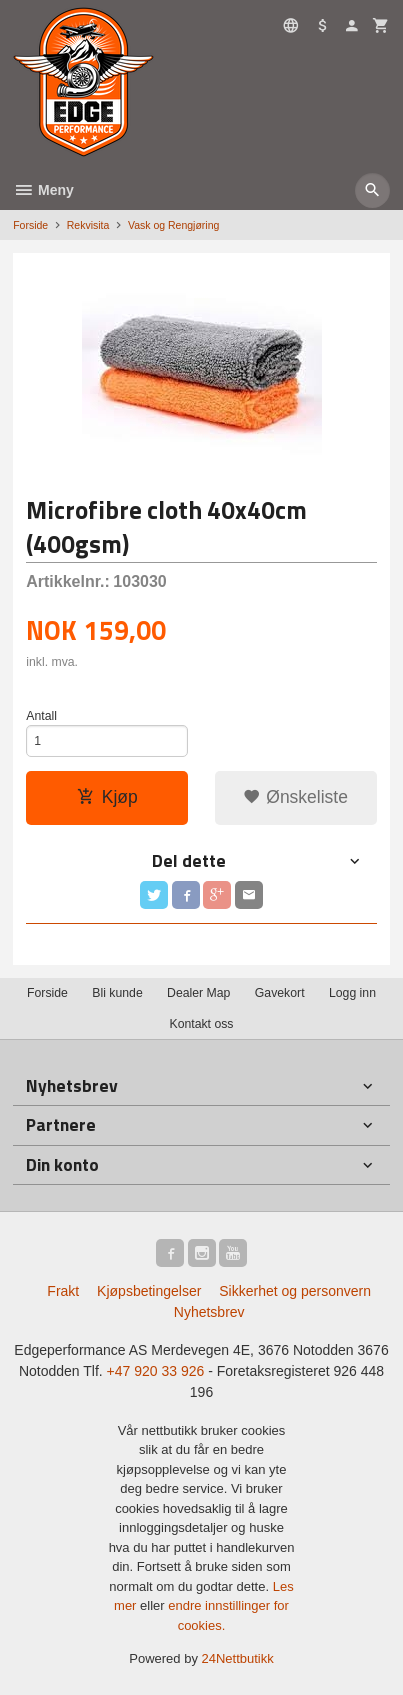 The width and height of the screenshot is (403, 1695). What do you see at coordinates (156, 1371) in the screenshot?
I see `+47 920 33 926` at bounding box center [156, 1371].